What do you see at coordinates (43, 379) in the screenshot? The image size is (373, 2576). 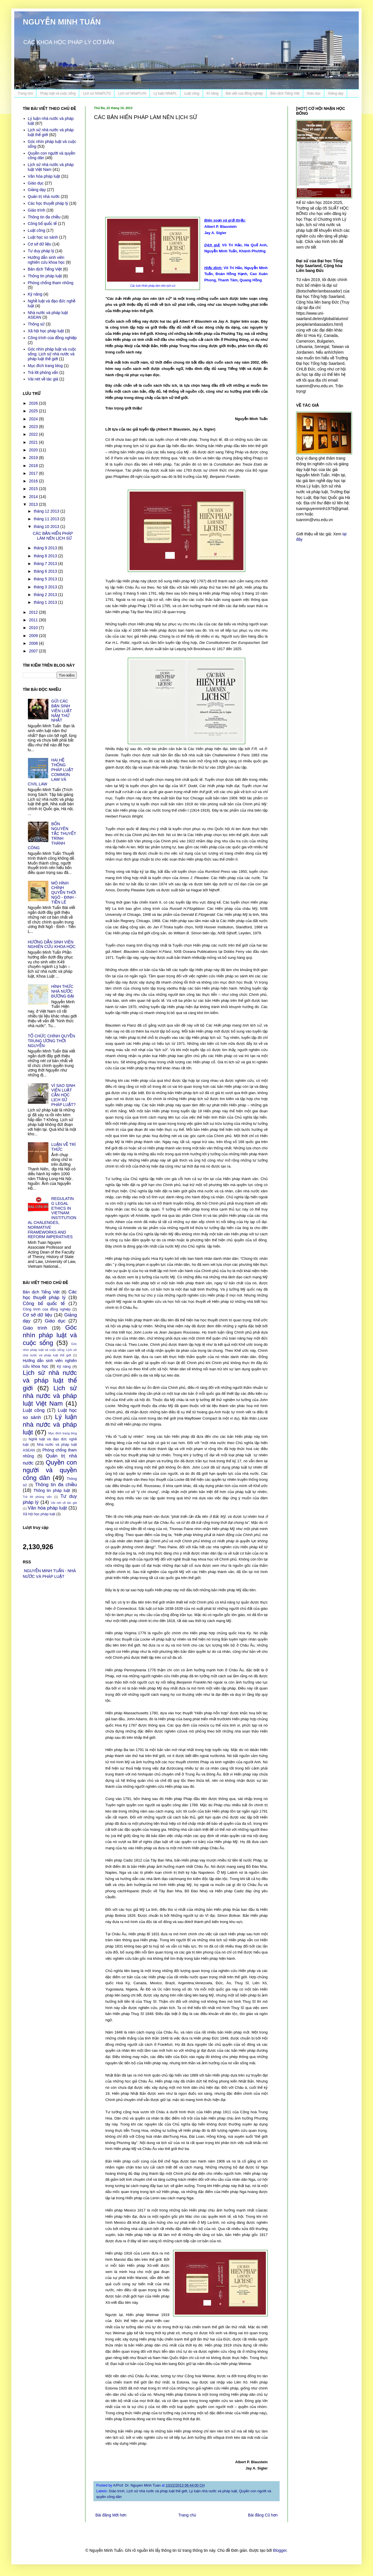 I see `Vài nét về tác giả` at bounding box center [43, 379].